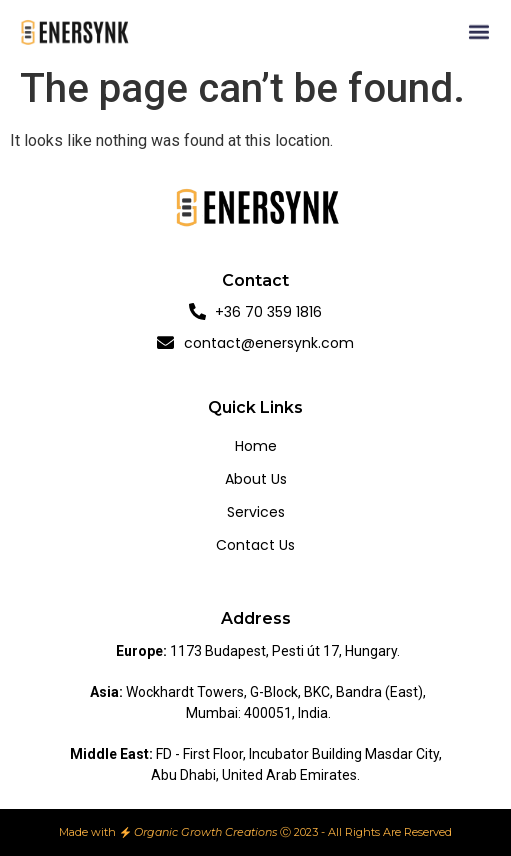  What do you see at coordinates (256, 512) in the screenshot?
I see `Services` at bounding box center [256, 512].